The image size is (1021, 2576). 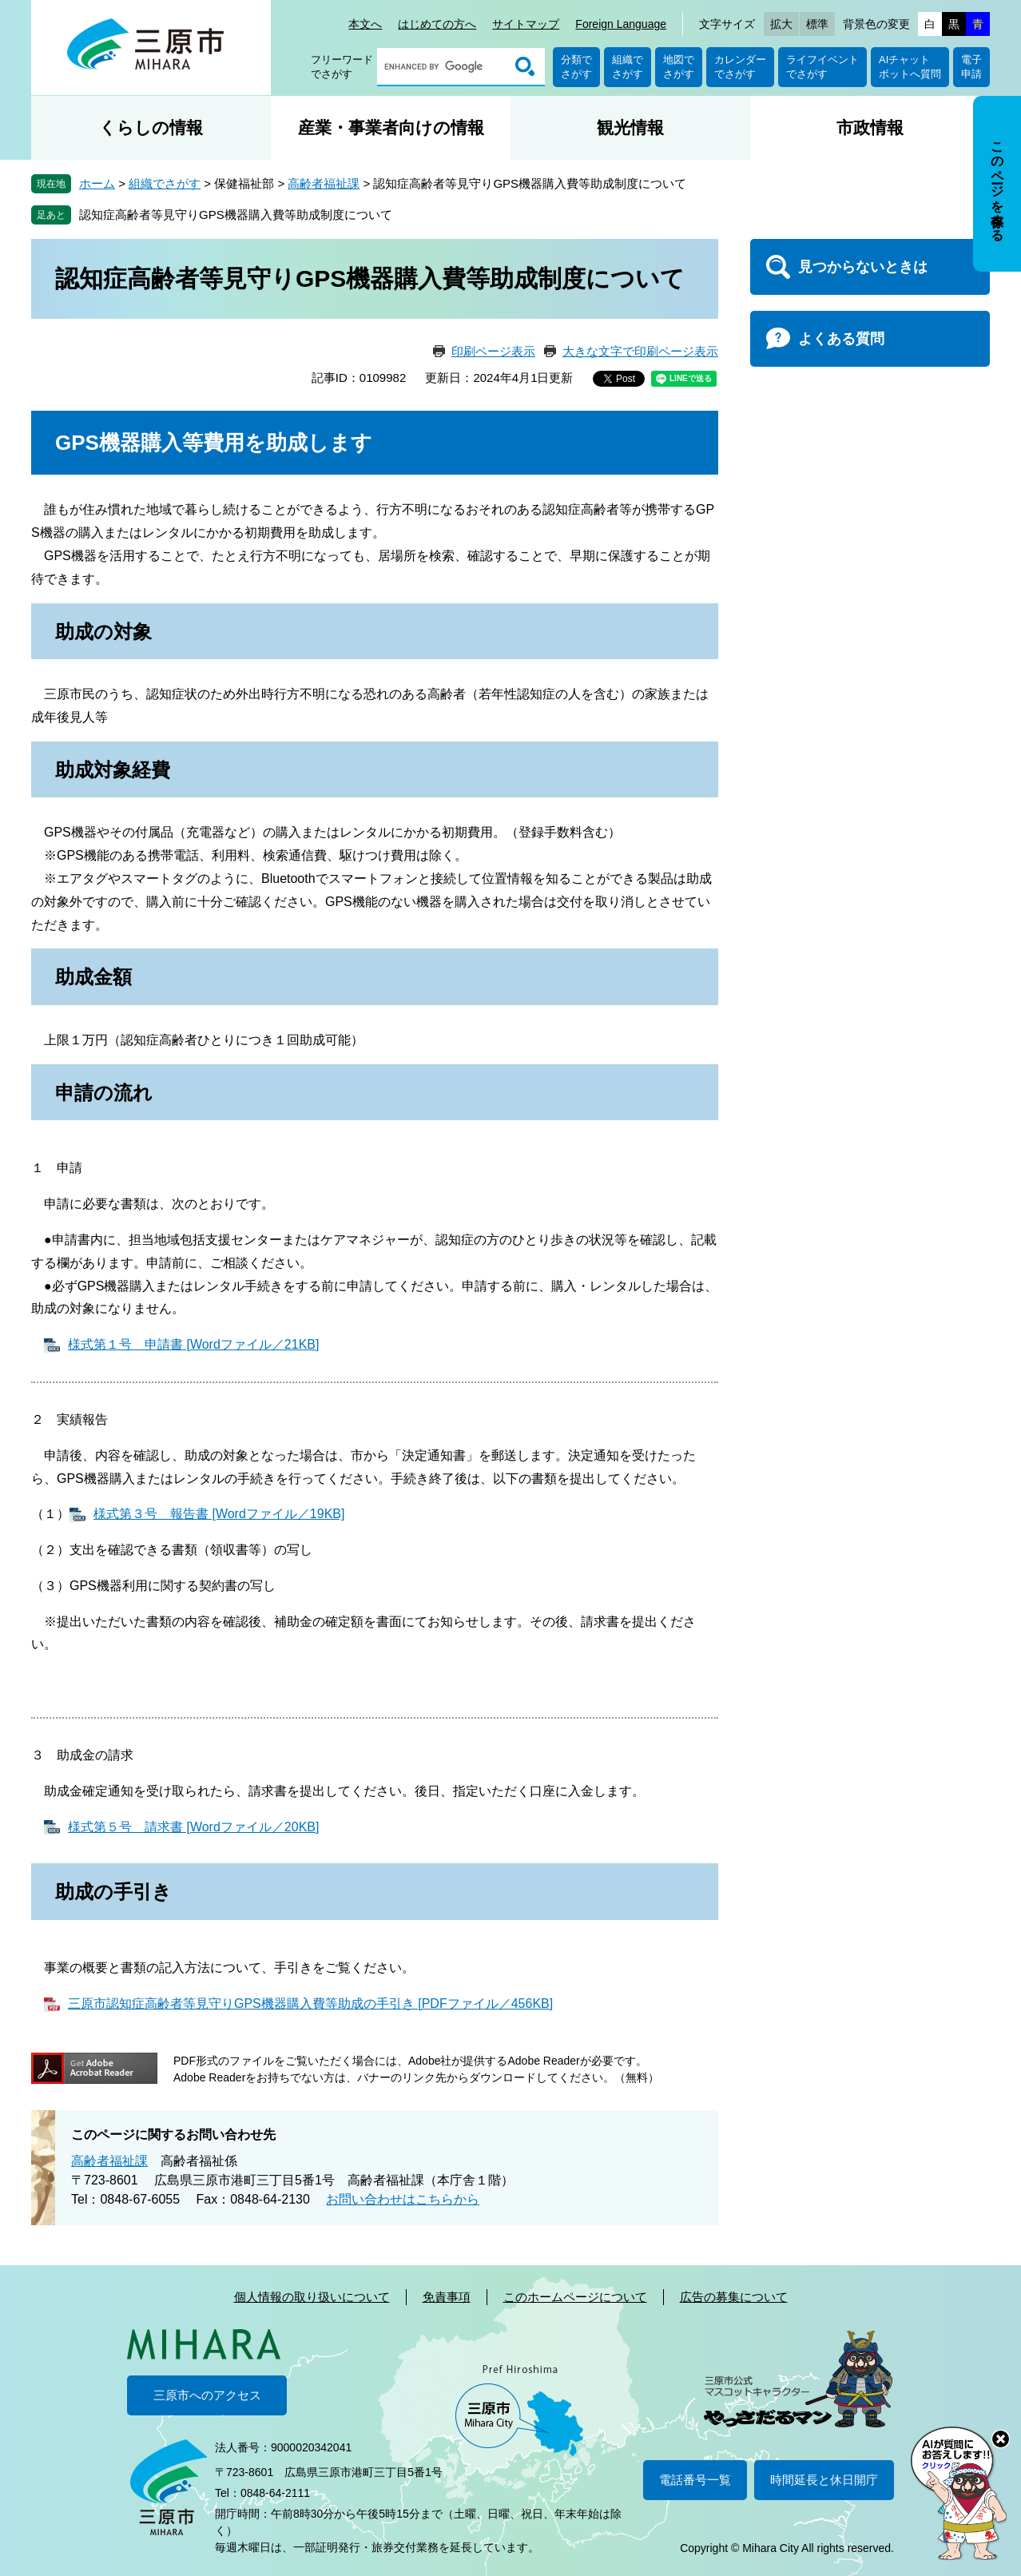 What do you see at coordinates (630, 127) in the screenshot?
I see `観光情報` at bounding box center [630, 127].